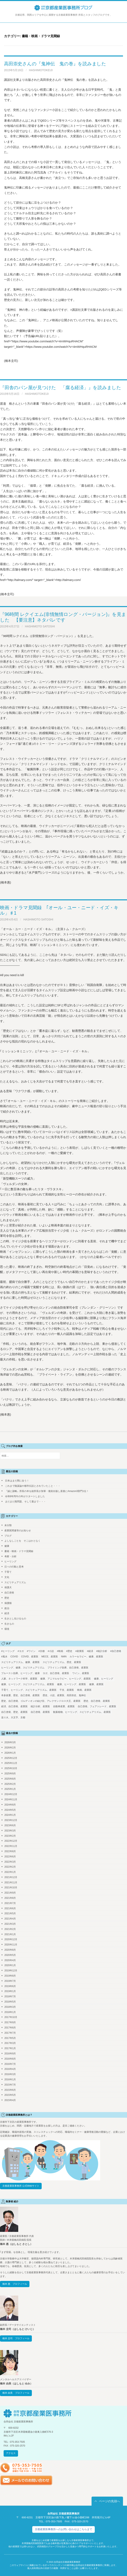 Image resolution: width=127 pixels, height=2576 pixels. Describe the element at coordinates (25, 1496) in the screenshot. I see `令和8年丙午の年がスタートしました` at that location.